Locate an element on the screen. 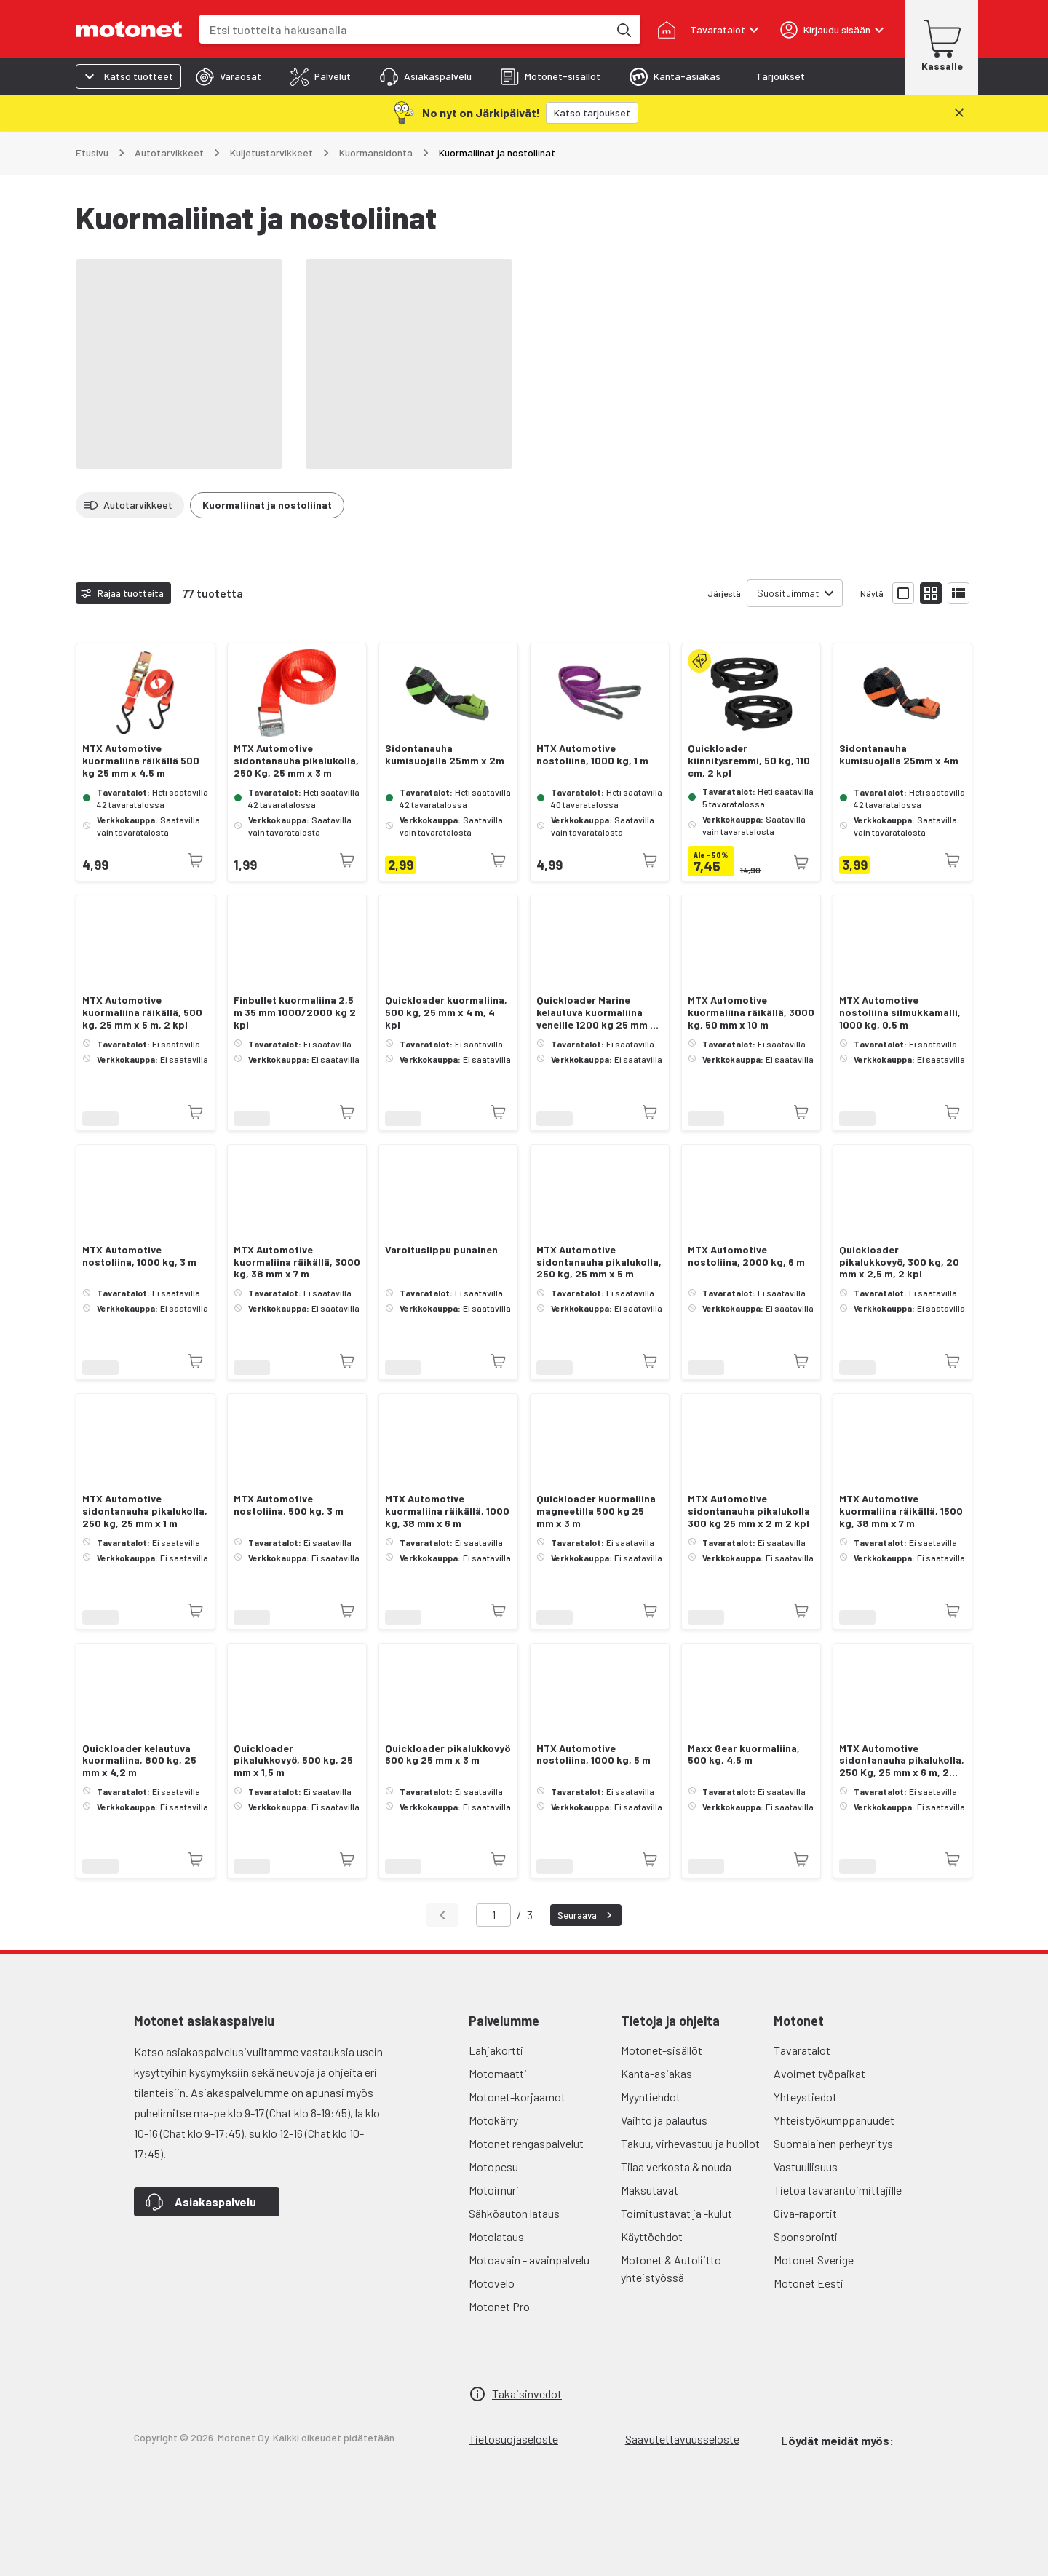  [Etsi tuotteita hakusanalla] is located at coordinates (623, 29).